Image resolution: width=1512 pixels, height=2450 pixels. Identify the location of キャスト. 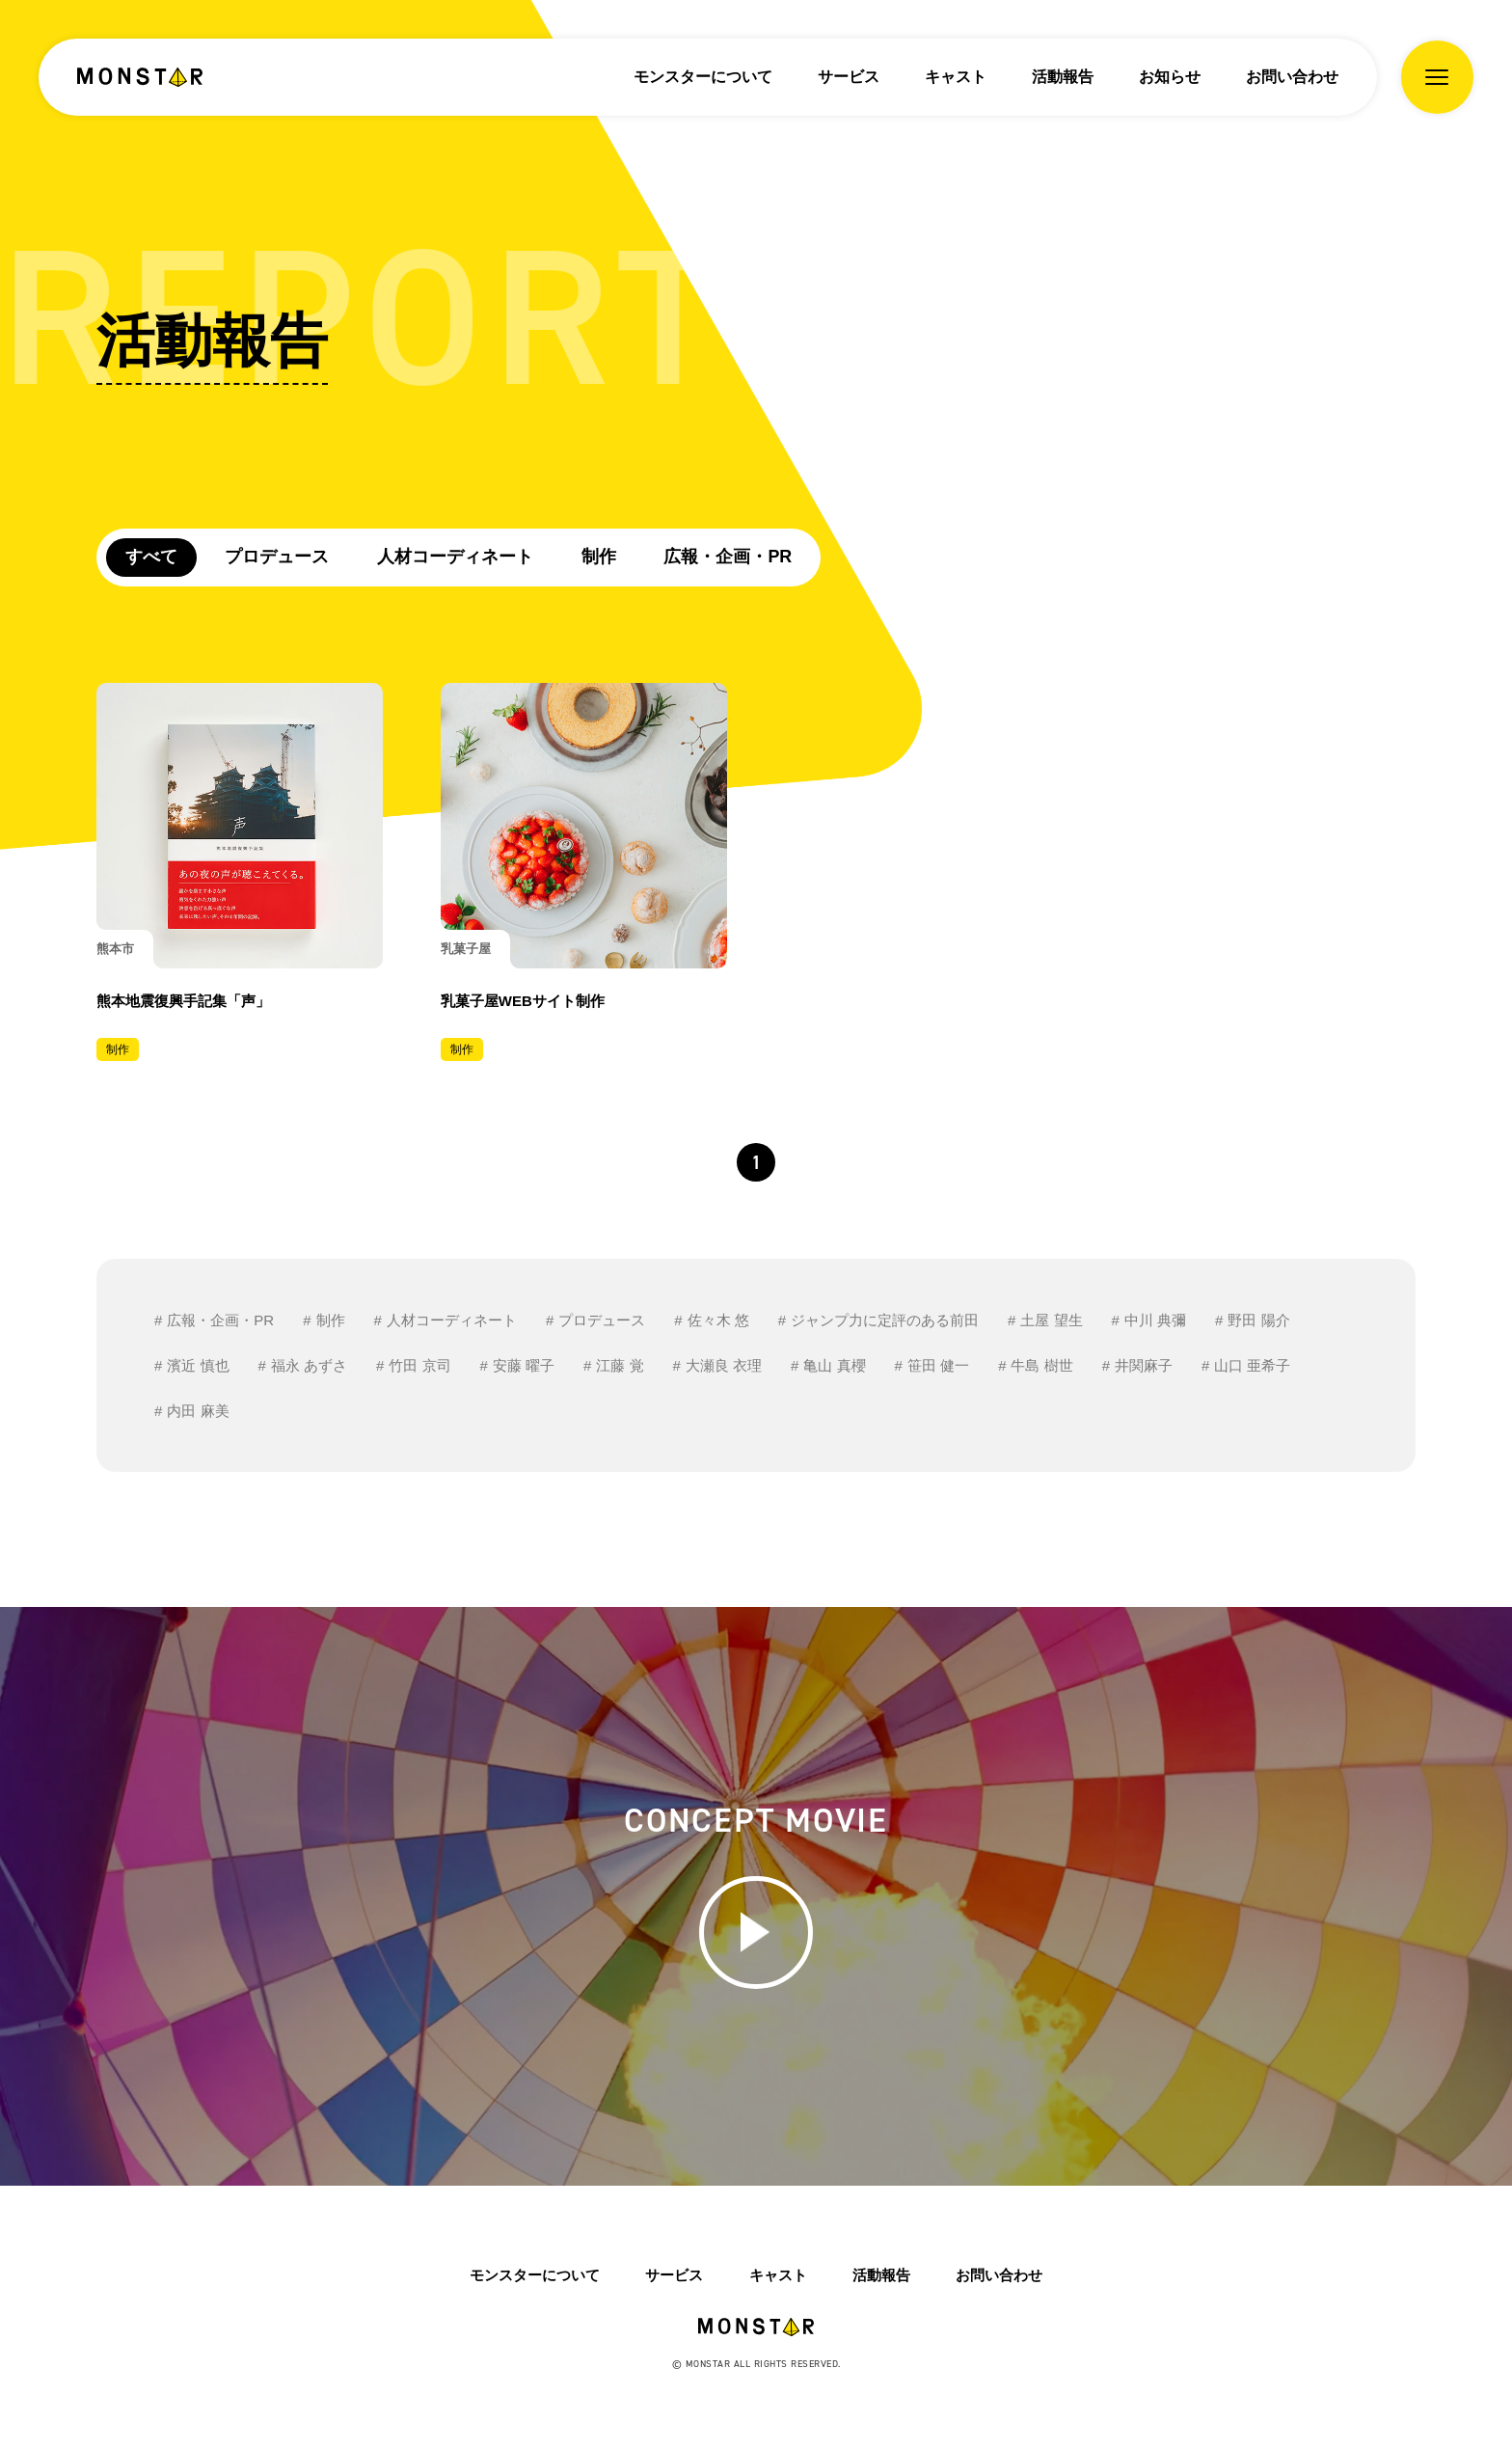
(955, 76).